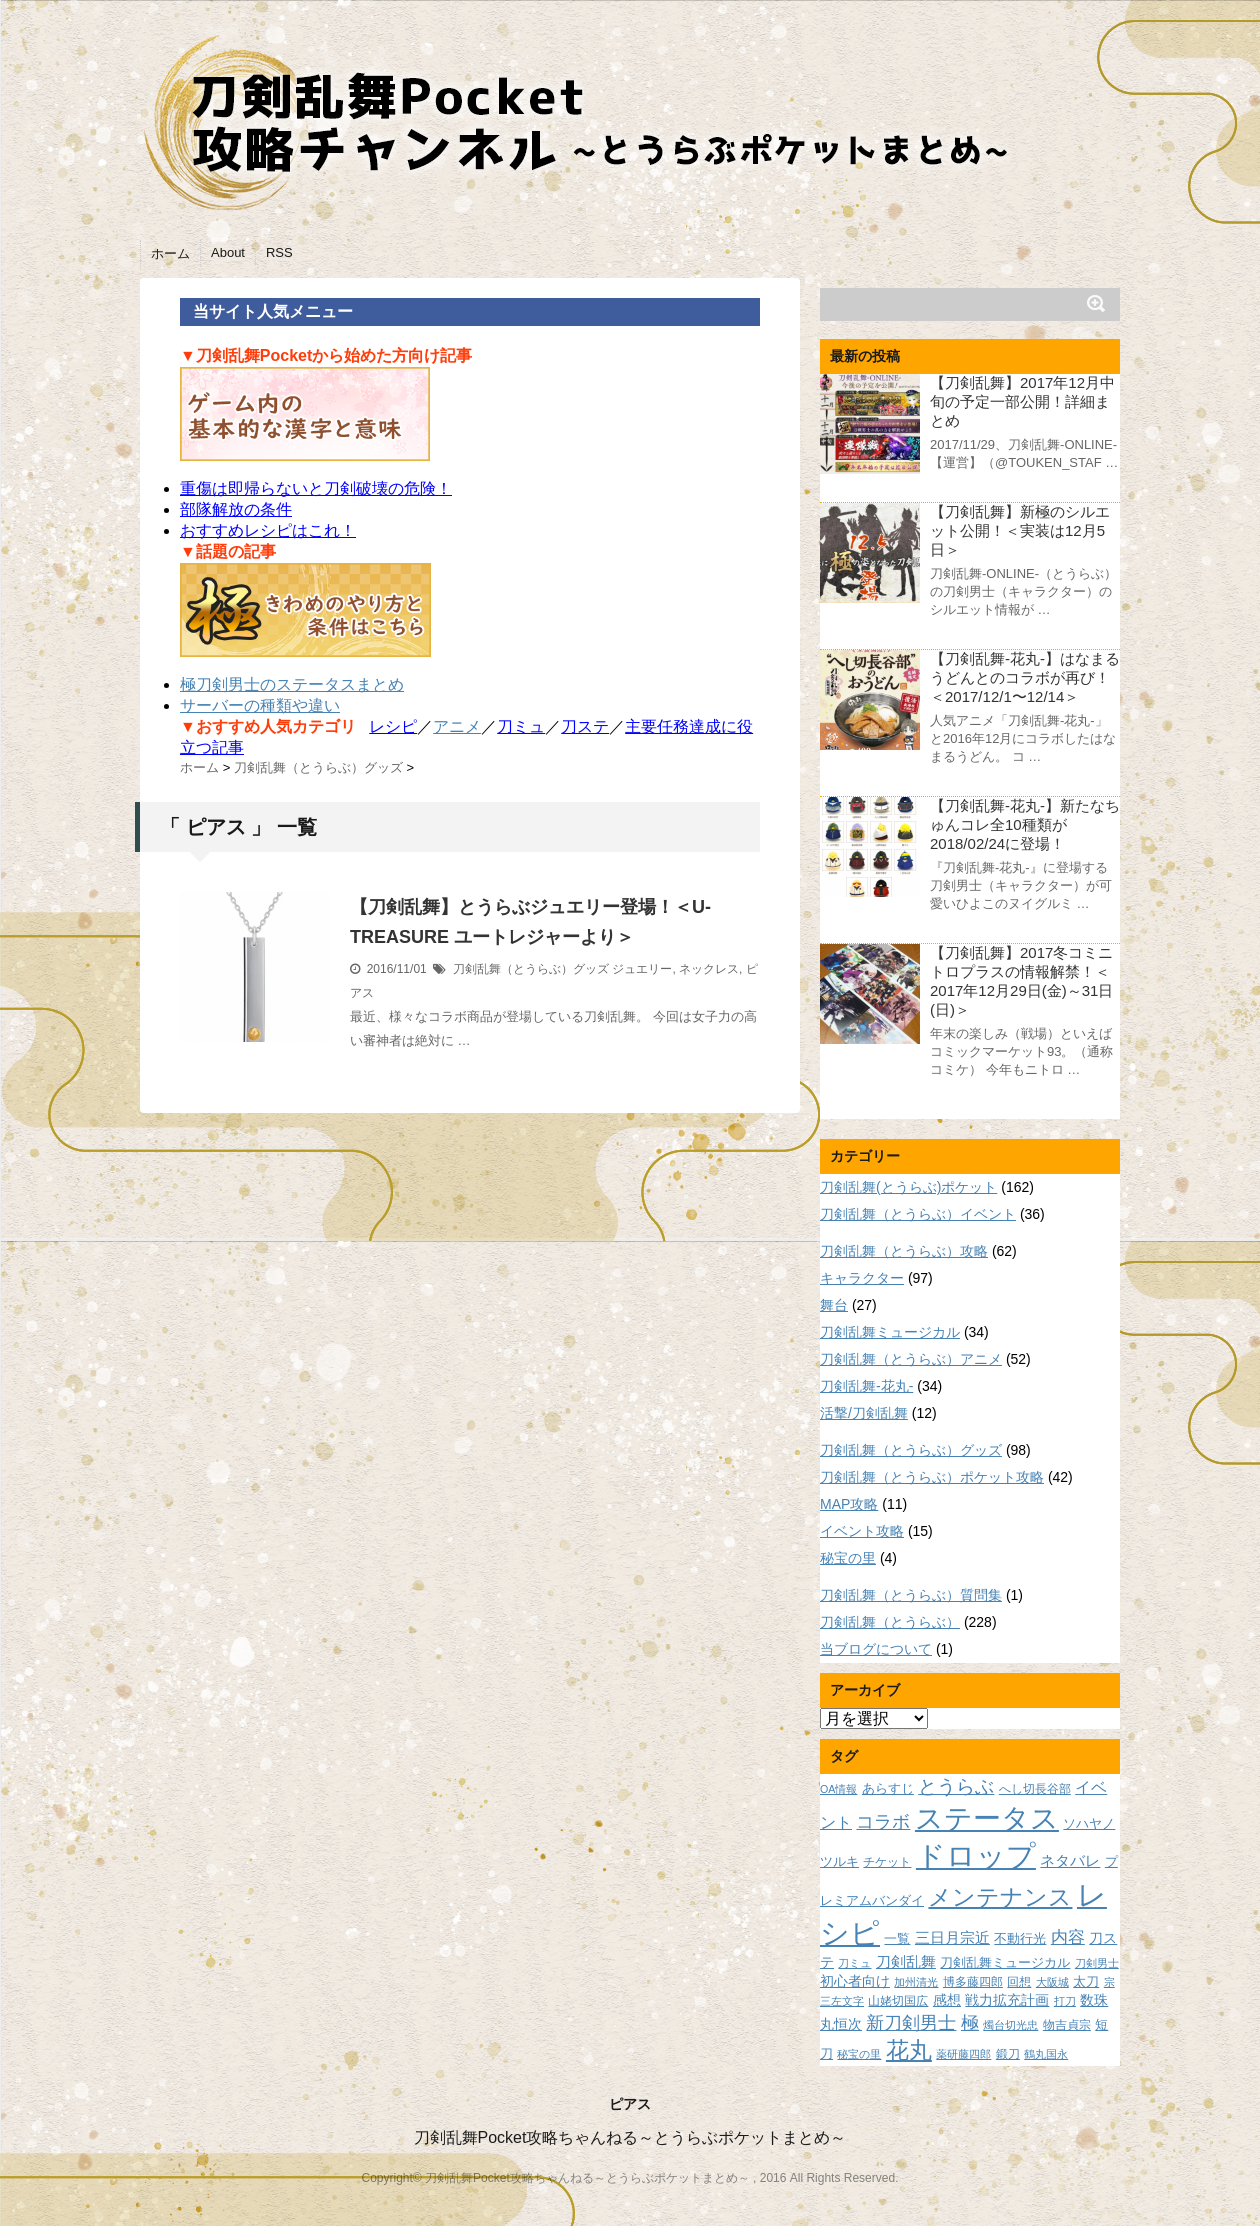 Image resolution: width=1260 pixels, height=2226 pixels. I want to click on 刀剣乱舞-花丸-, so click(866, 1386).